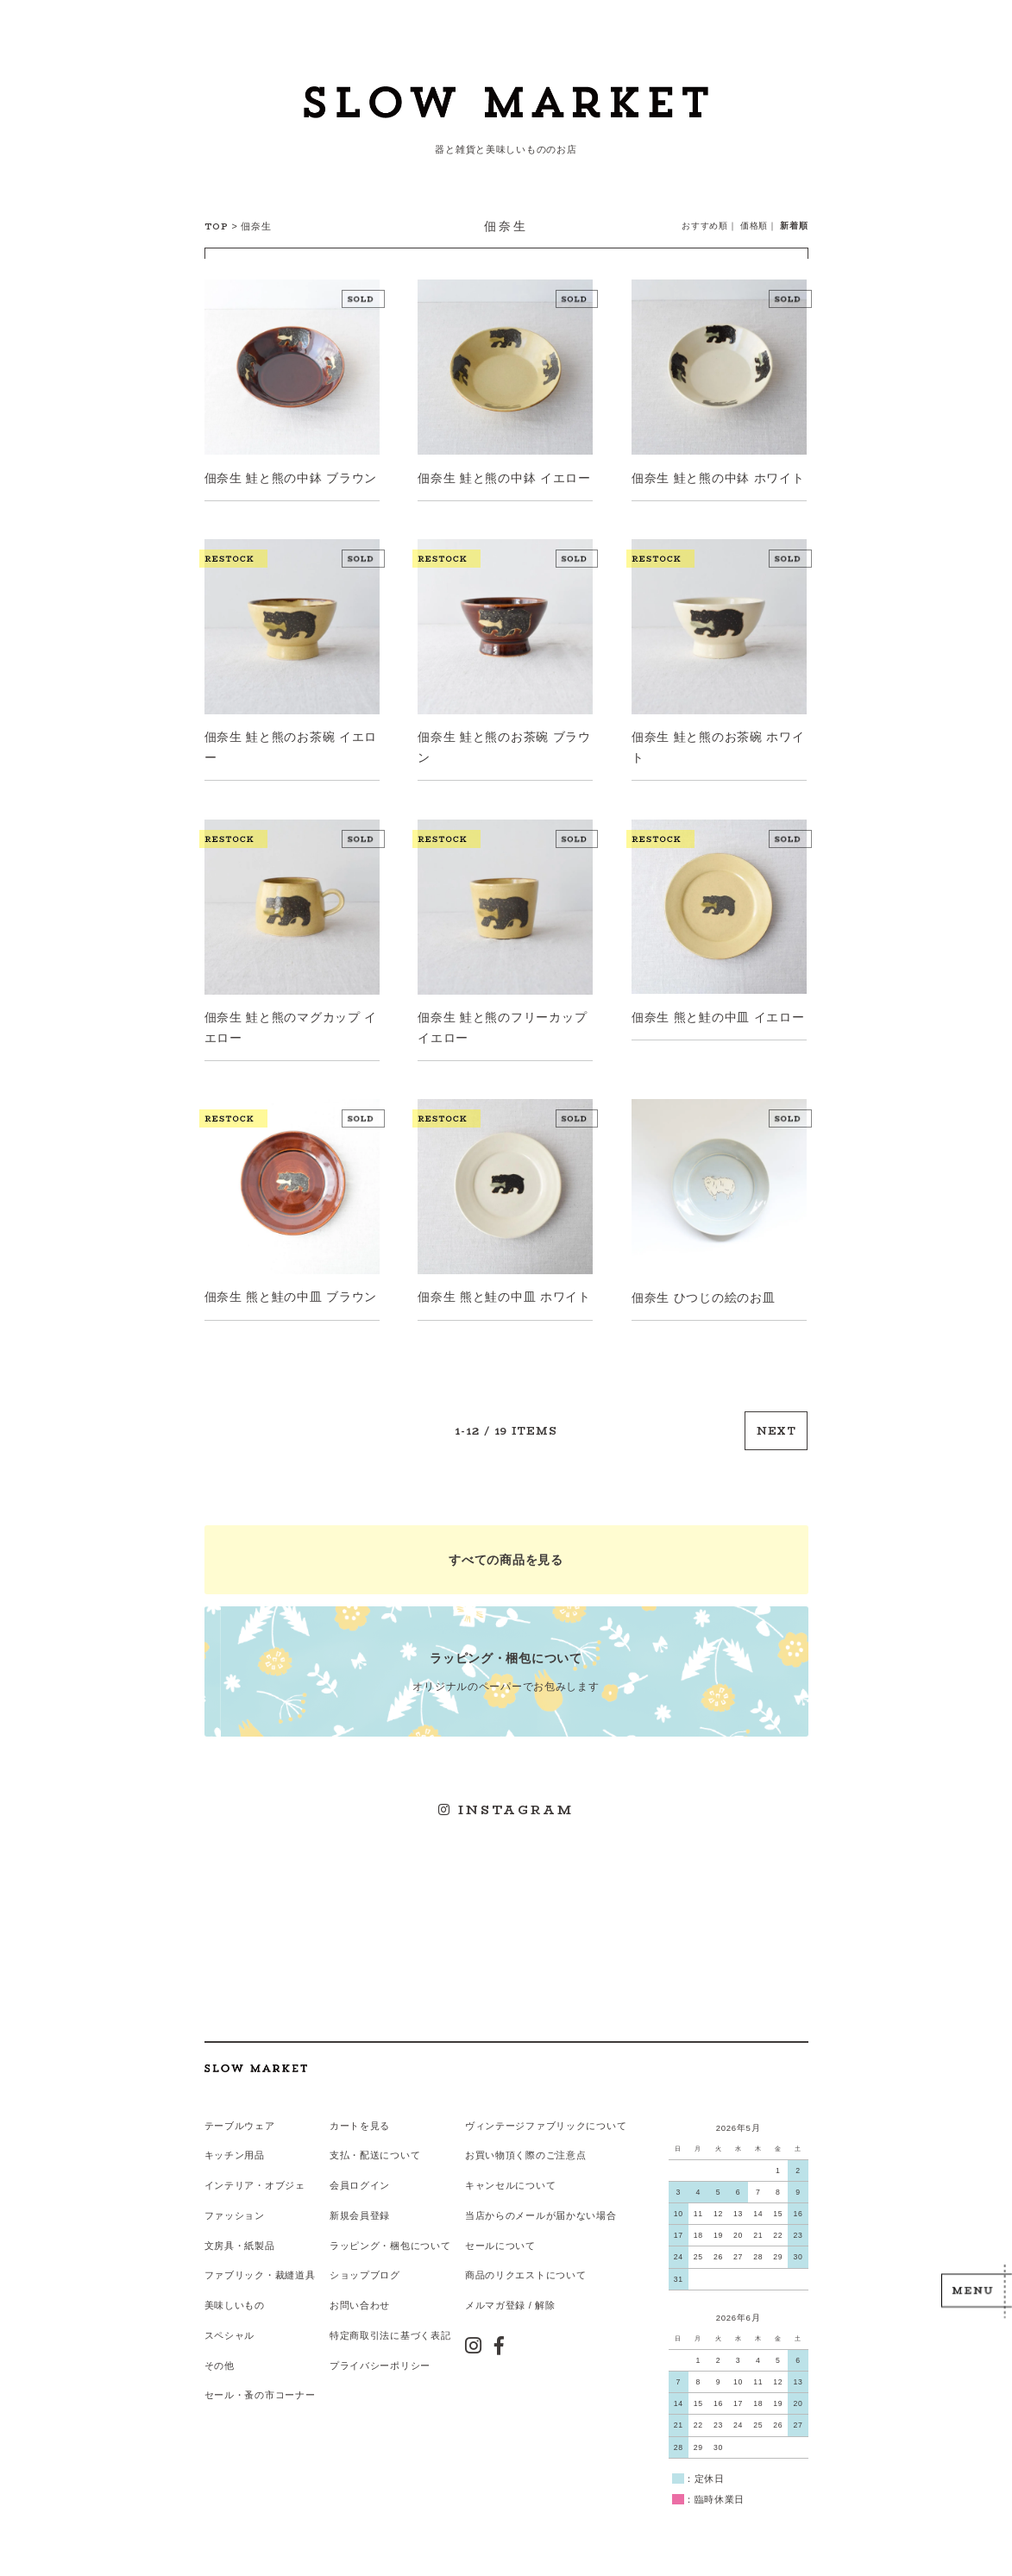 The image size is (1012, 2576). I want to click on 価格順, so click(754, 225).